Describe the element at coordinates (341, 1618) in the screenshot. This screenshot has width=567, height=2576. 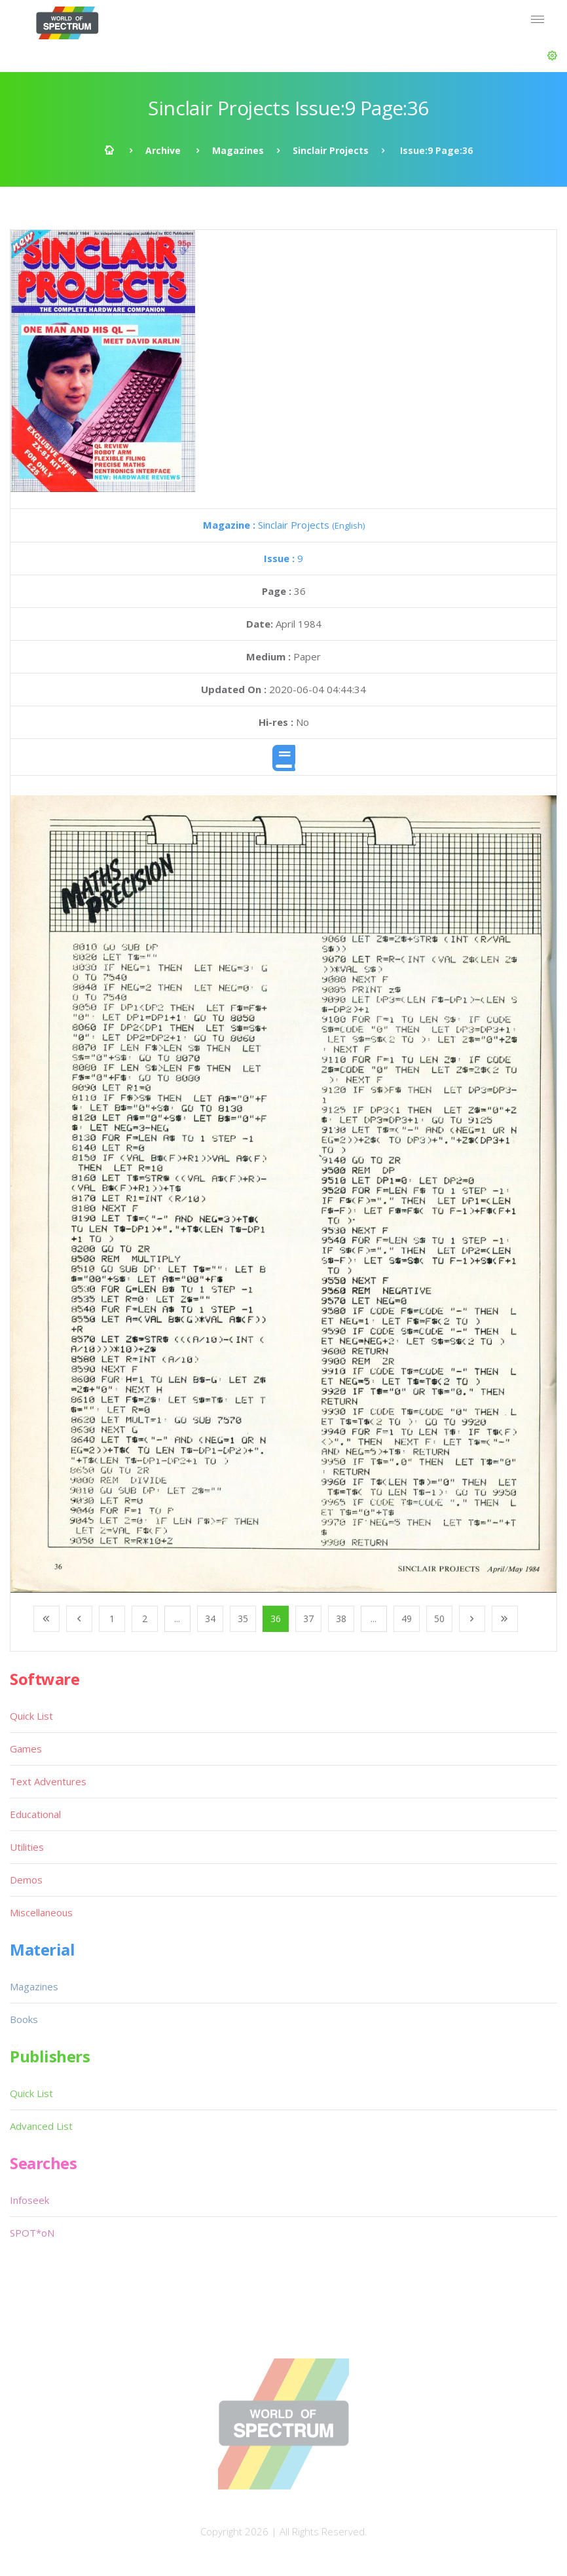
I see `38` at that location.